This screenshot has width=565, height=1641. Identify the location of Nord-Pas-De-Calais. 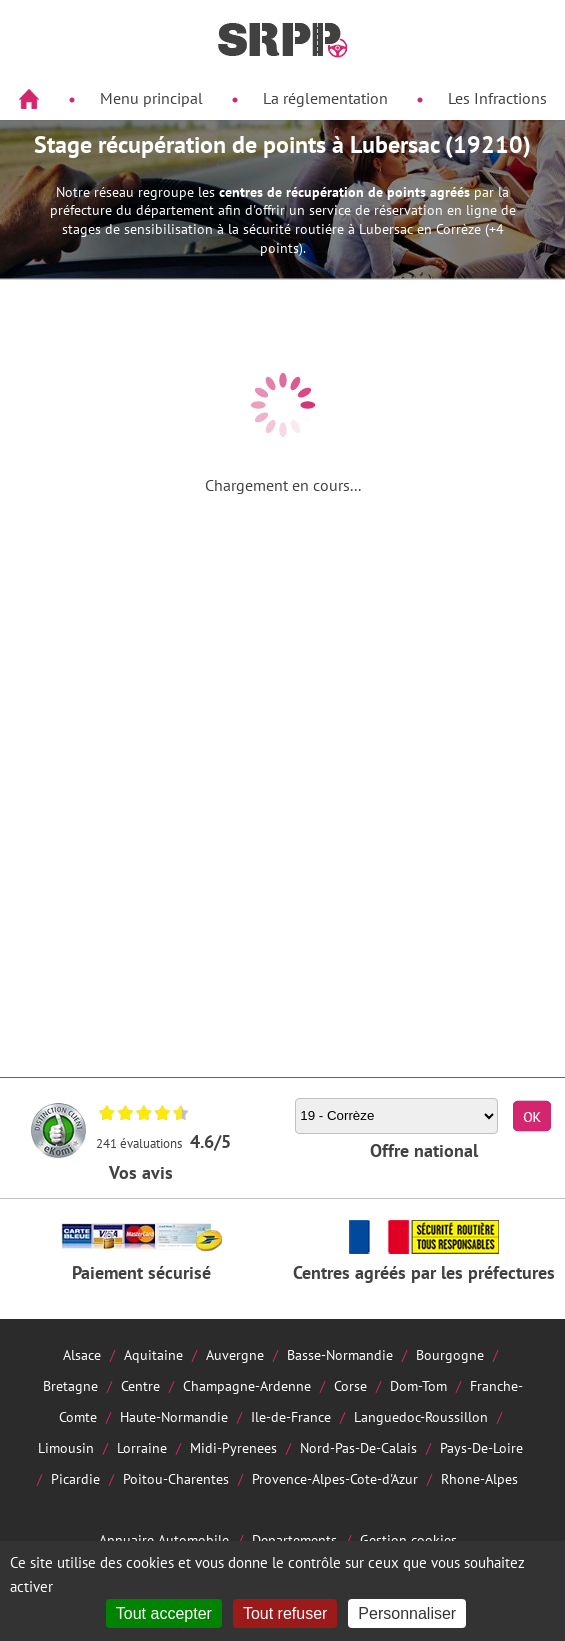
(358, 1447).